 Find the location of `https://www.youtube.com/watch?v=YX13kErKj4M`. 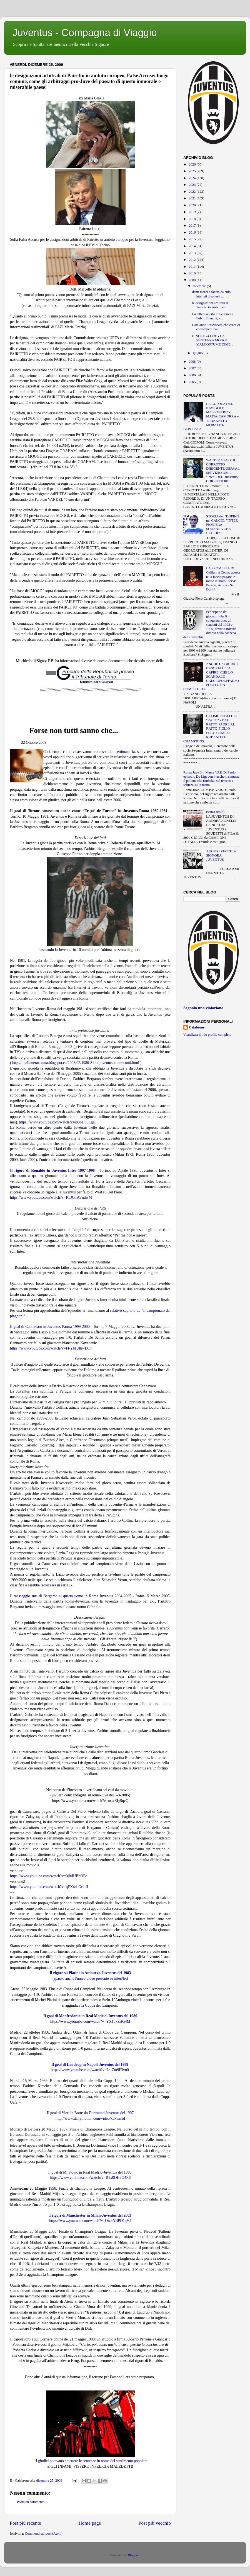

https://www.youtube.com/watch?v=YX13kErKj4M is located at coordinates (90, 2021).